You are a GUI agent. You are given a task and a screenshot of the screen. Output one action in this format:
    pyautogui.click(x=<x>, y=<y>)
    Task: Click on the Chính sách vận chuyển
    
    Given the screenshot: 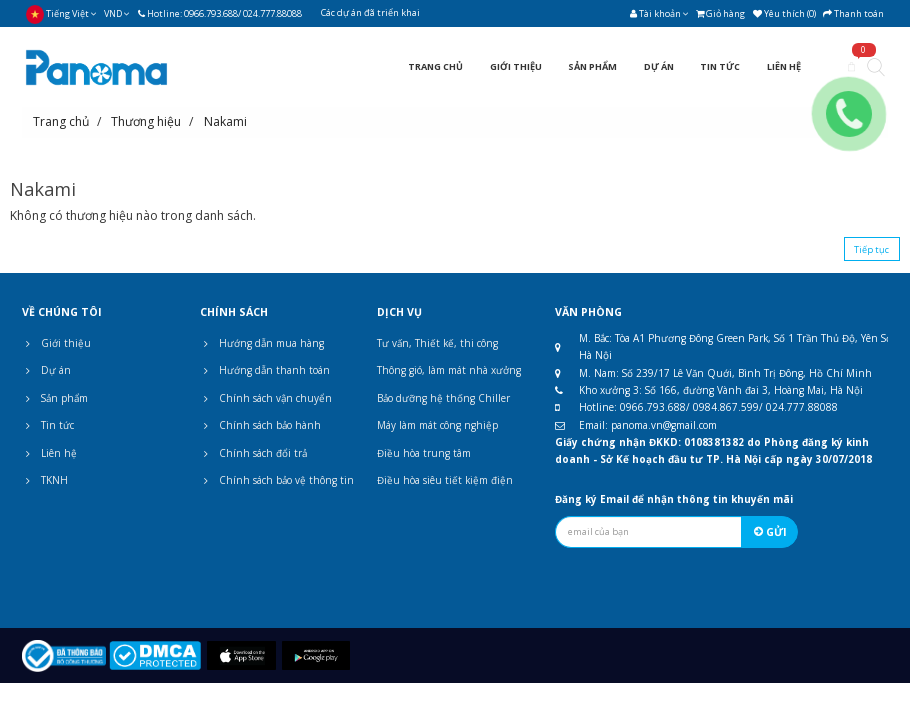 What is the action you would take?
    pyautogui.click(x=266, y=398)
    